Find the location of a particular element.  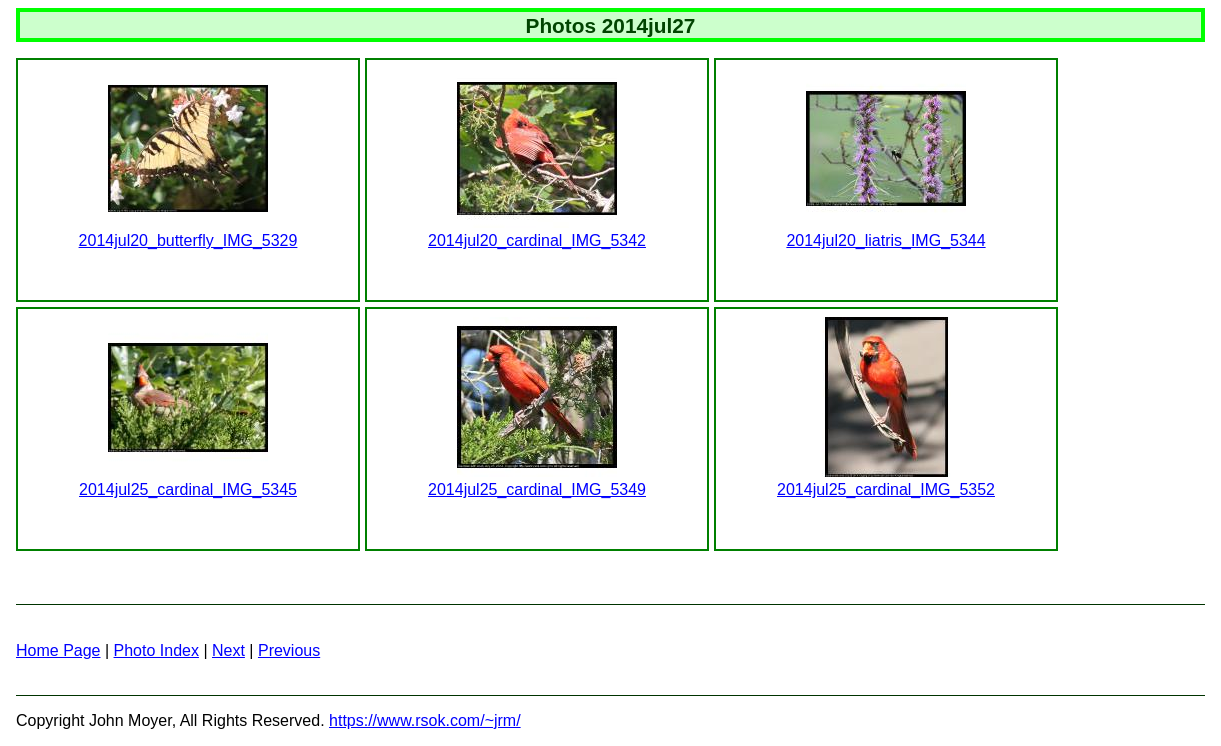

2014jul25_cardinal_IMG_5349 is located at coordinates (537, 489).